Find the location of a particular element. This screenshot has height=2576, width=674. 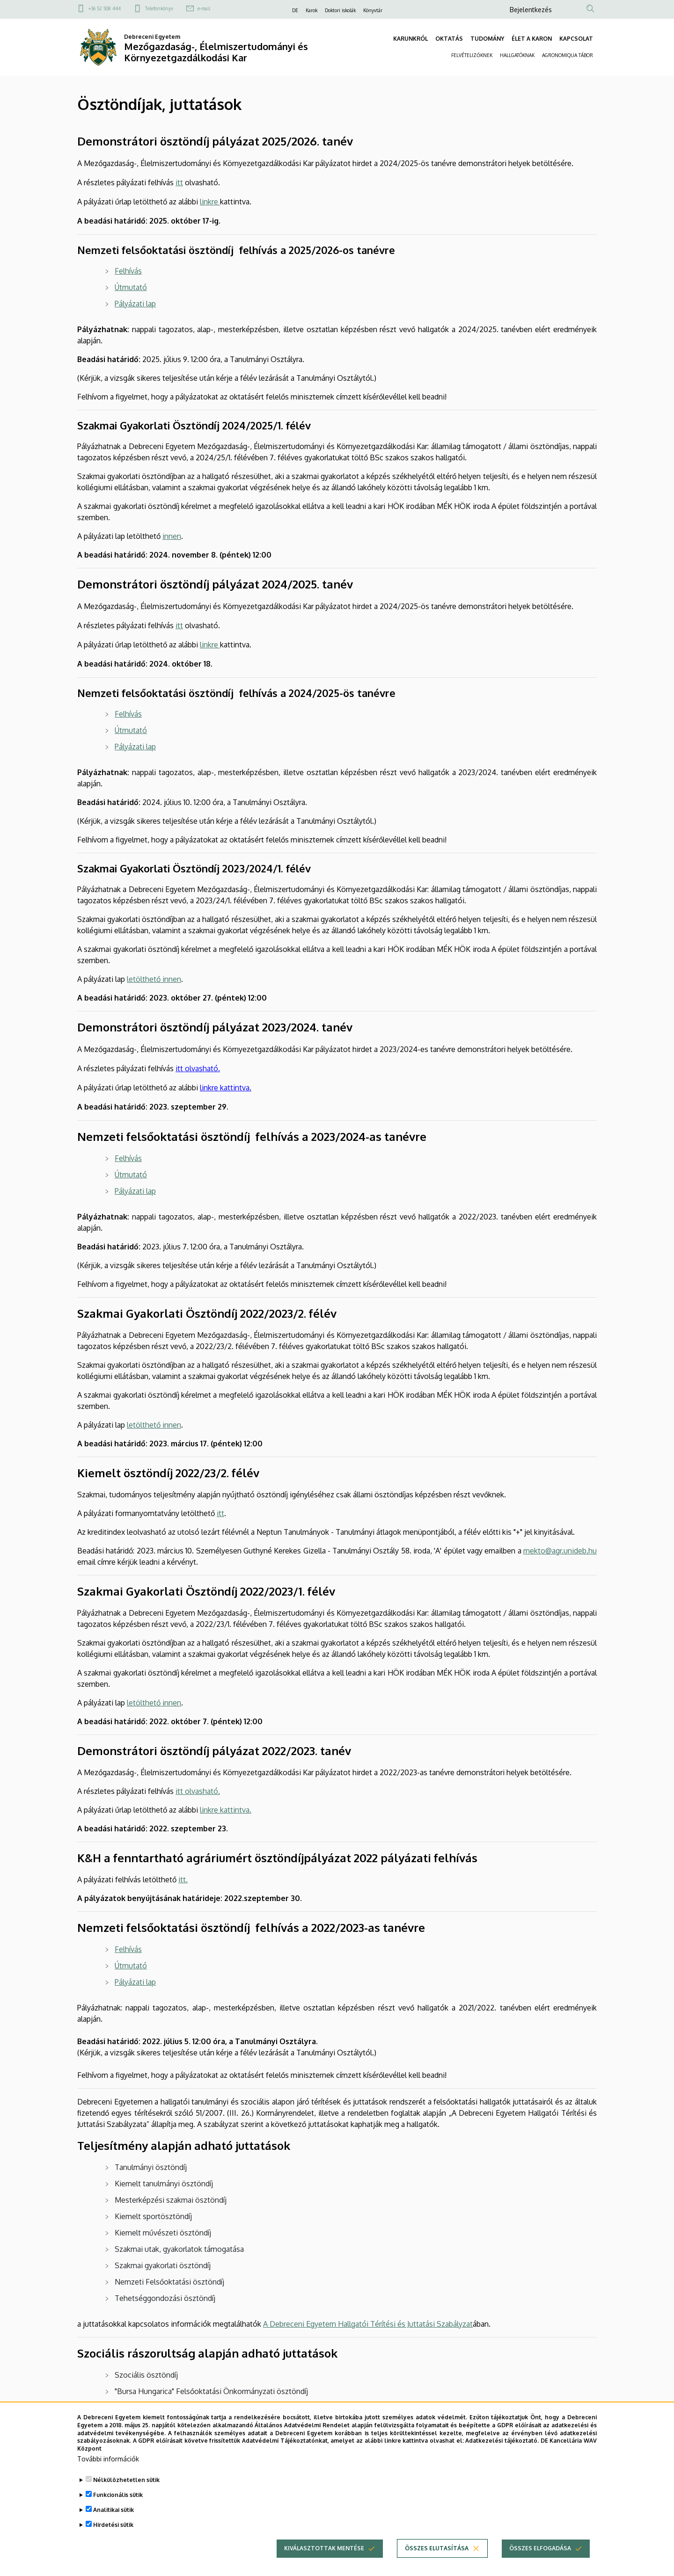

+36 52 508 444 is located at coordinates (104, 8).